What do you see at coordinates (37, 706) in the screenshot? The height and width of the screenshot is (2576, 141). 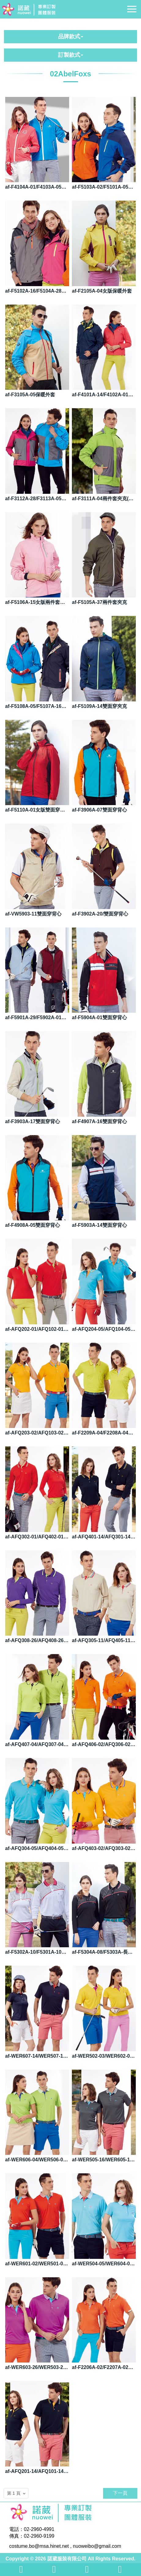 I see `af-F5108A-05/F5107A-16兩件套夾克` at bounding box center [37, 706].